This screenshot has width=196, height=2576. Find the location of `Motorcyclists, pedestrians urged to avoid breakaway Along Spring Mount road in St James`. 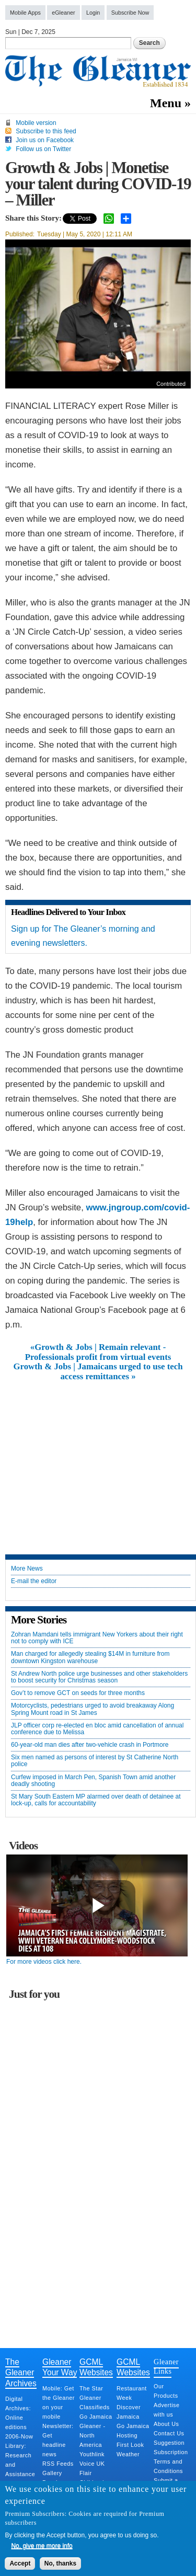

Motorcyclists, pedestrians urged to avoid breakaway Along Spring Mount road in St James is located at coordinates (92, 1709).